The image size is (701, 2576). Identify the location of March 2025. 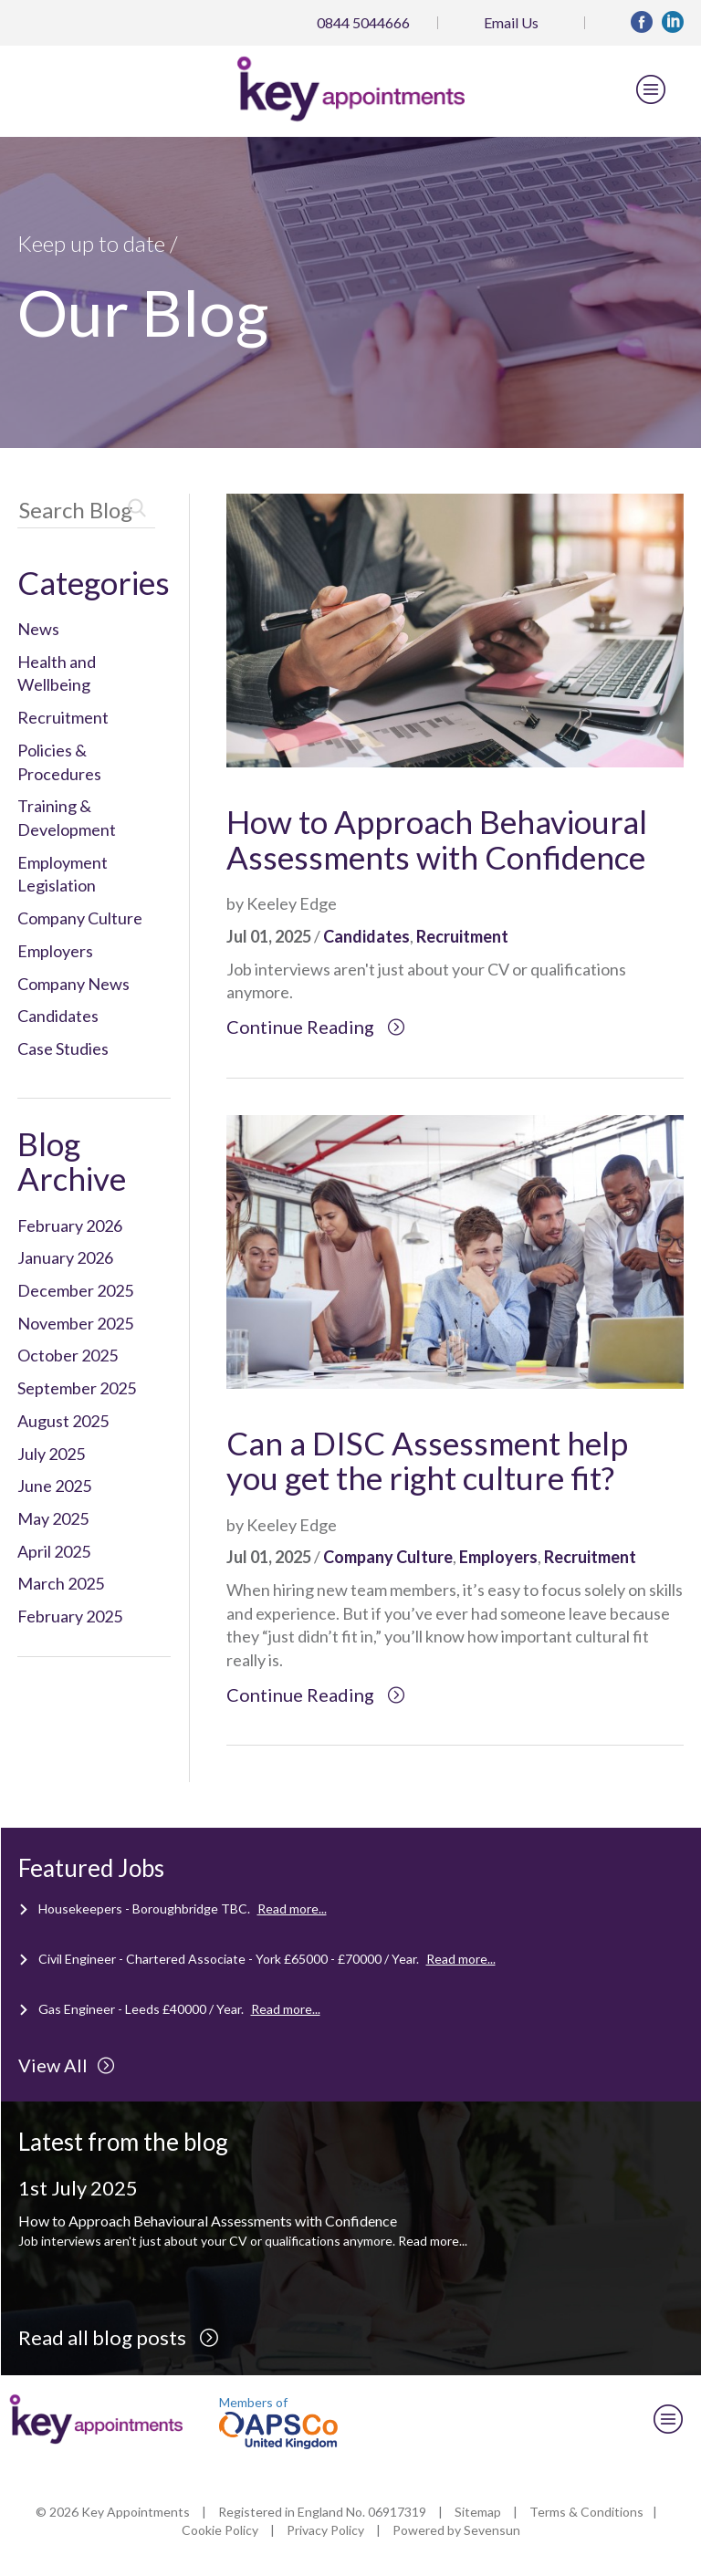
(60, 1583).